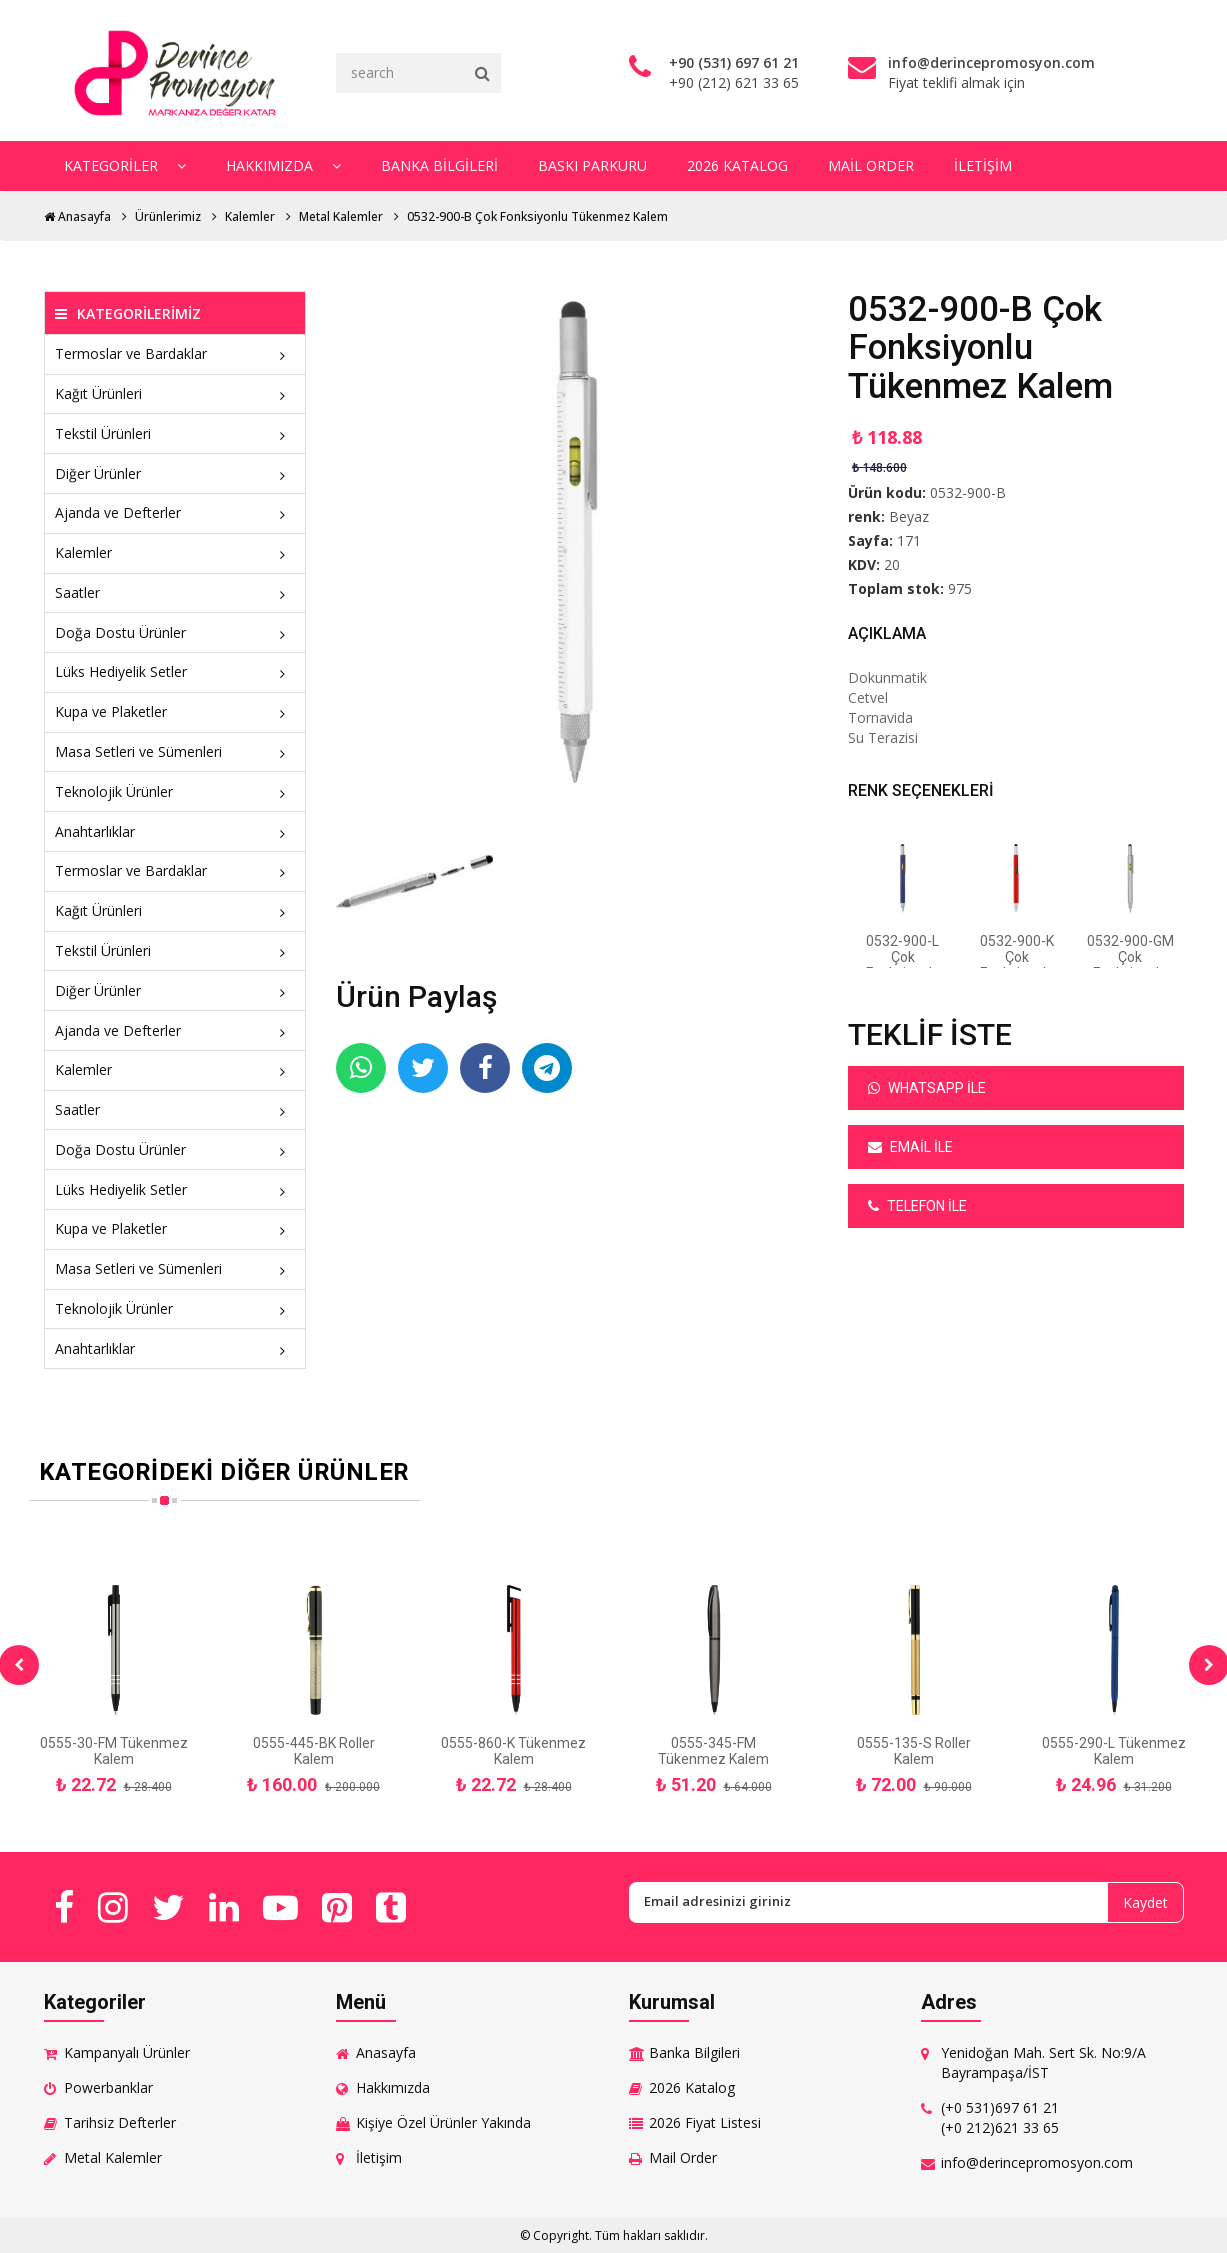 This screenshot has width=1227, height=2253. I want to click on Powerbanklar, so click(108, 2087).